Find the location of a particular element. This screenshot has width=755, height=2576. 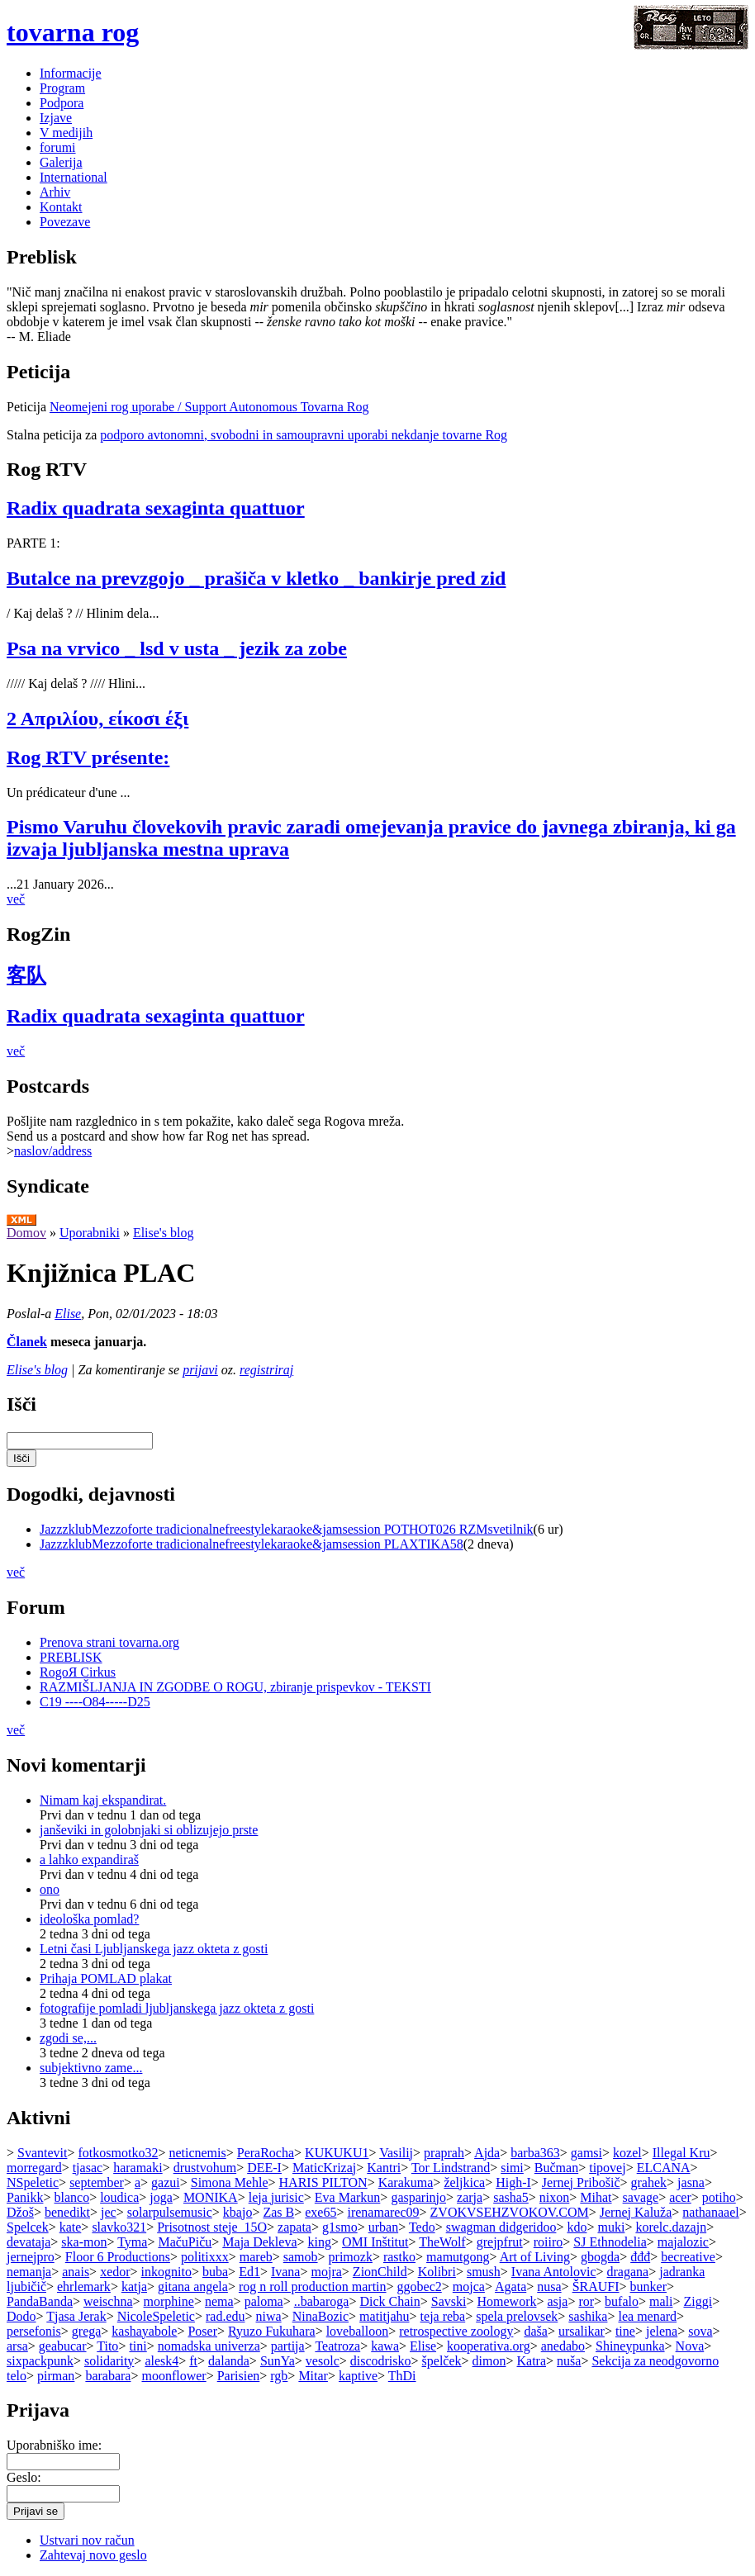

sasha5 is located at coordinates (511, 2197).